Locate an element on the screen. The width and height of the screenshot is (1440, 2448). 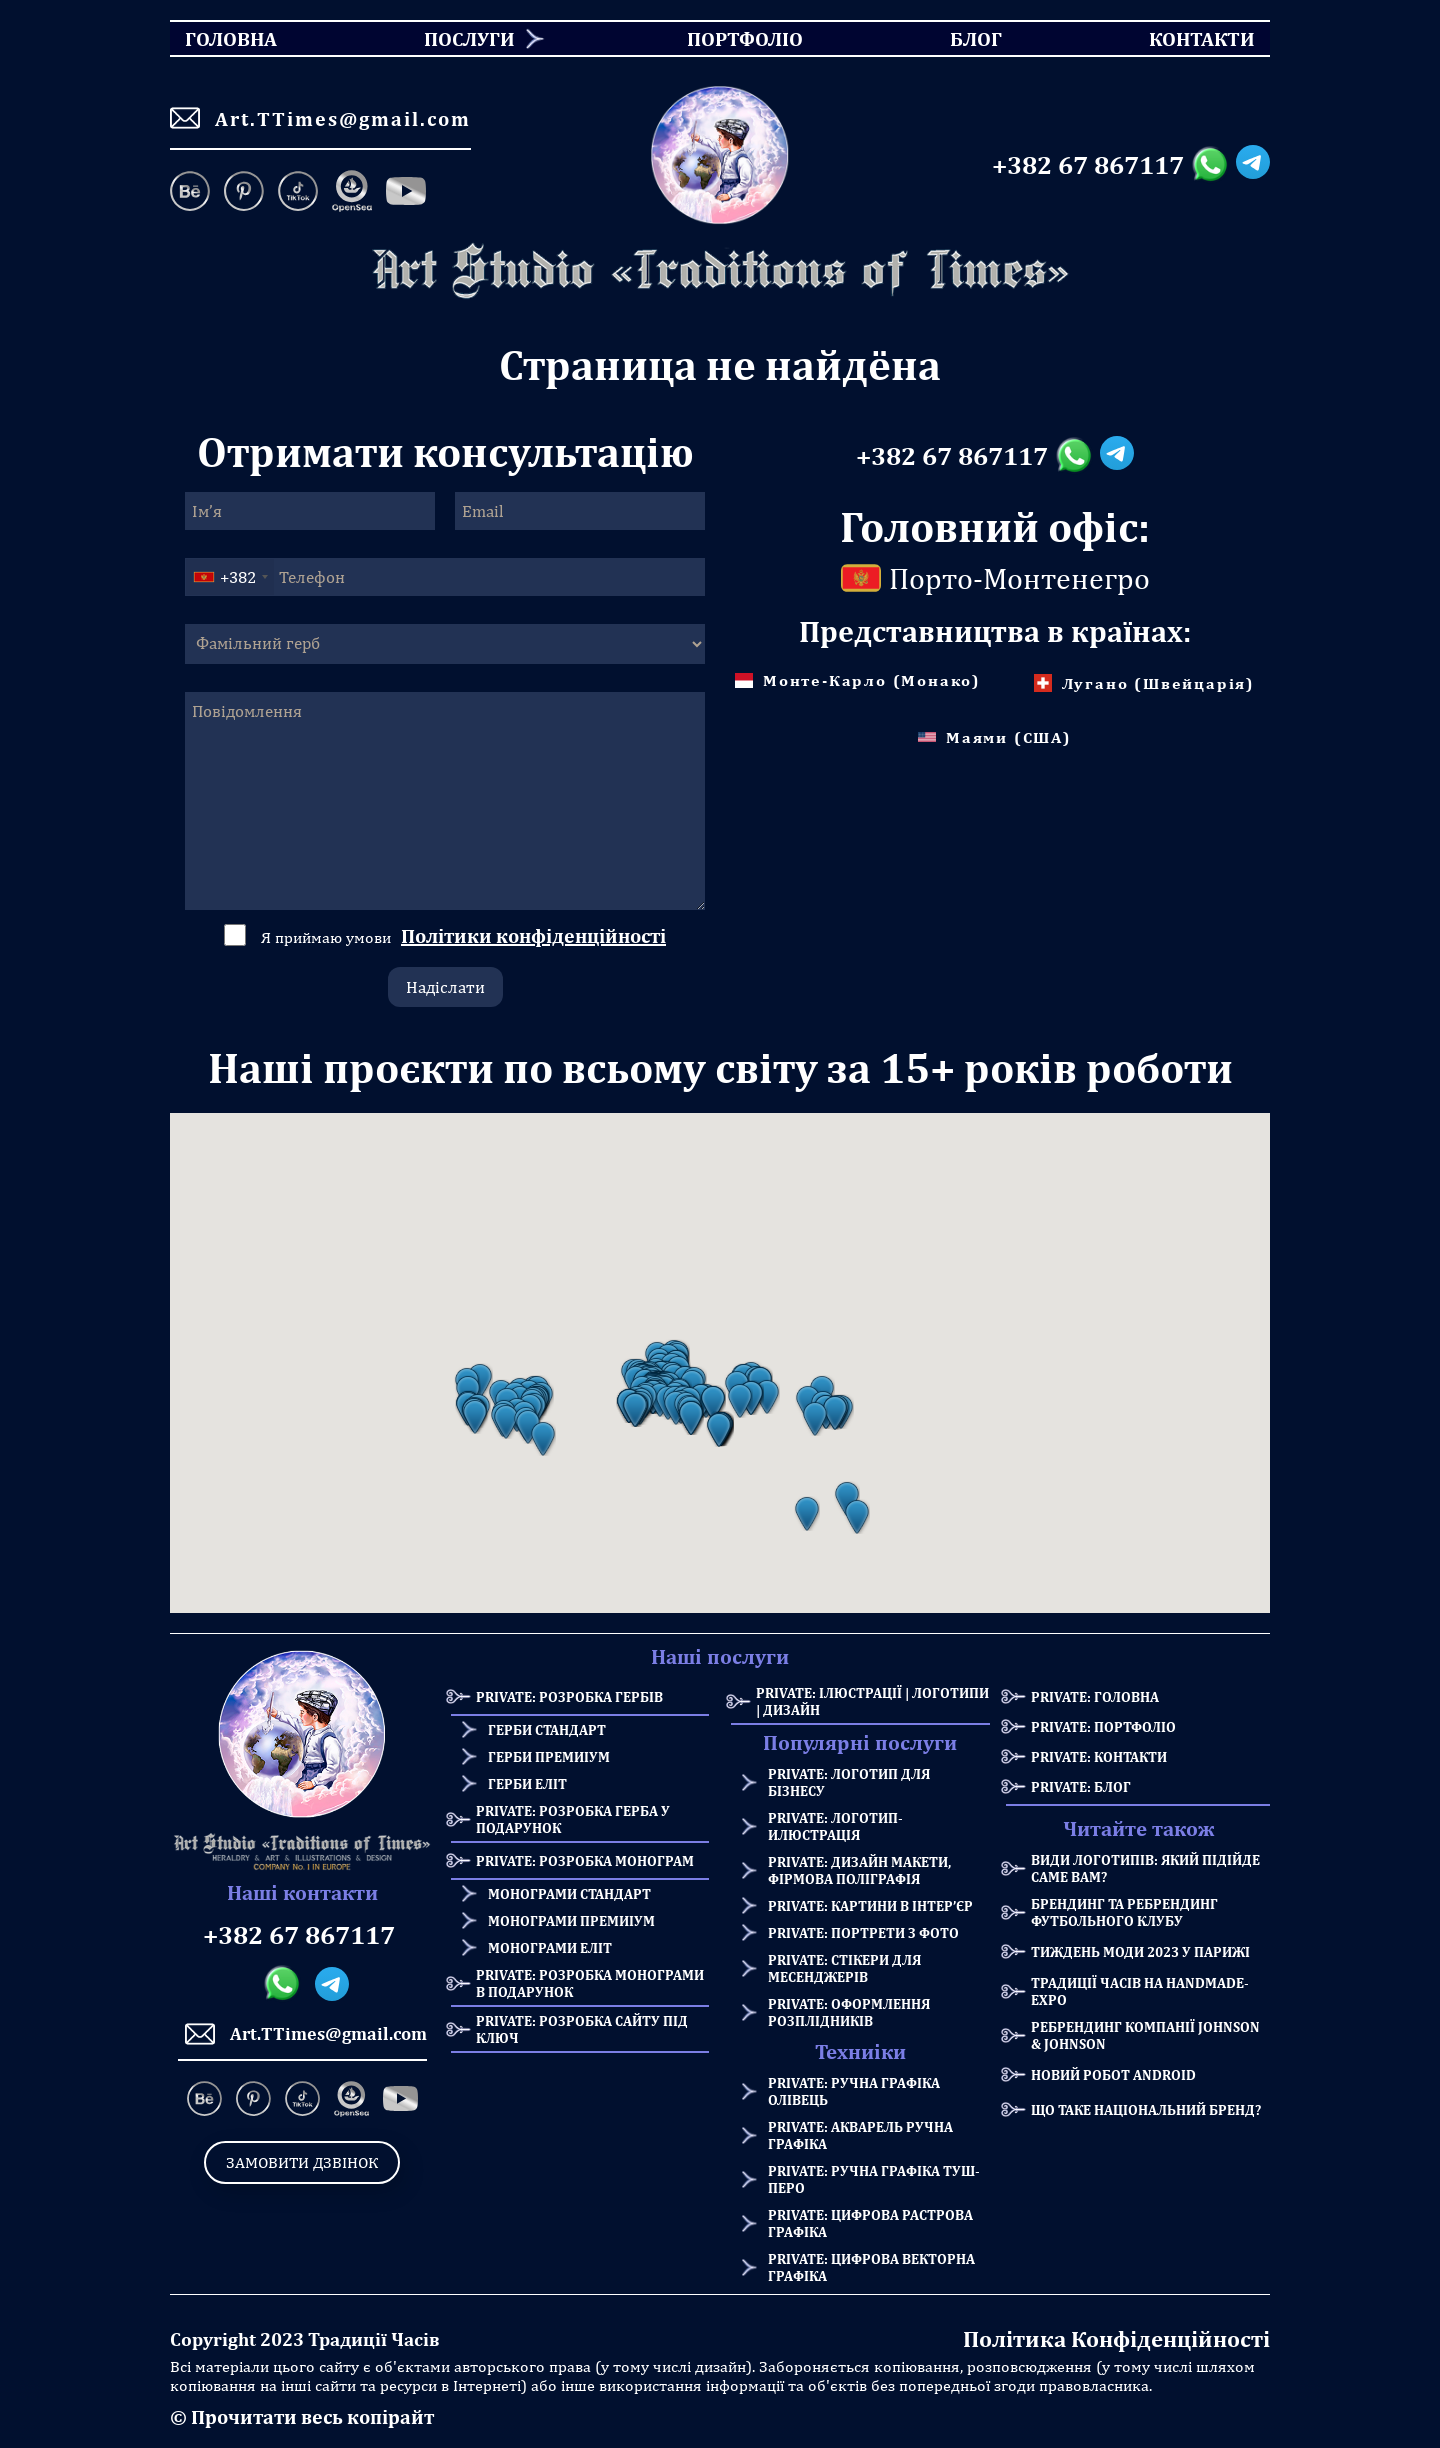
Private: Розробка Монограм is located at coordinates (585, 1860).